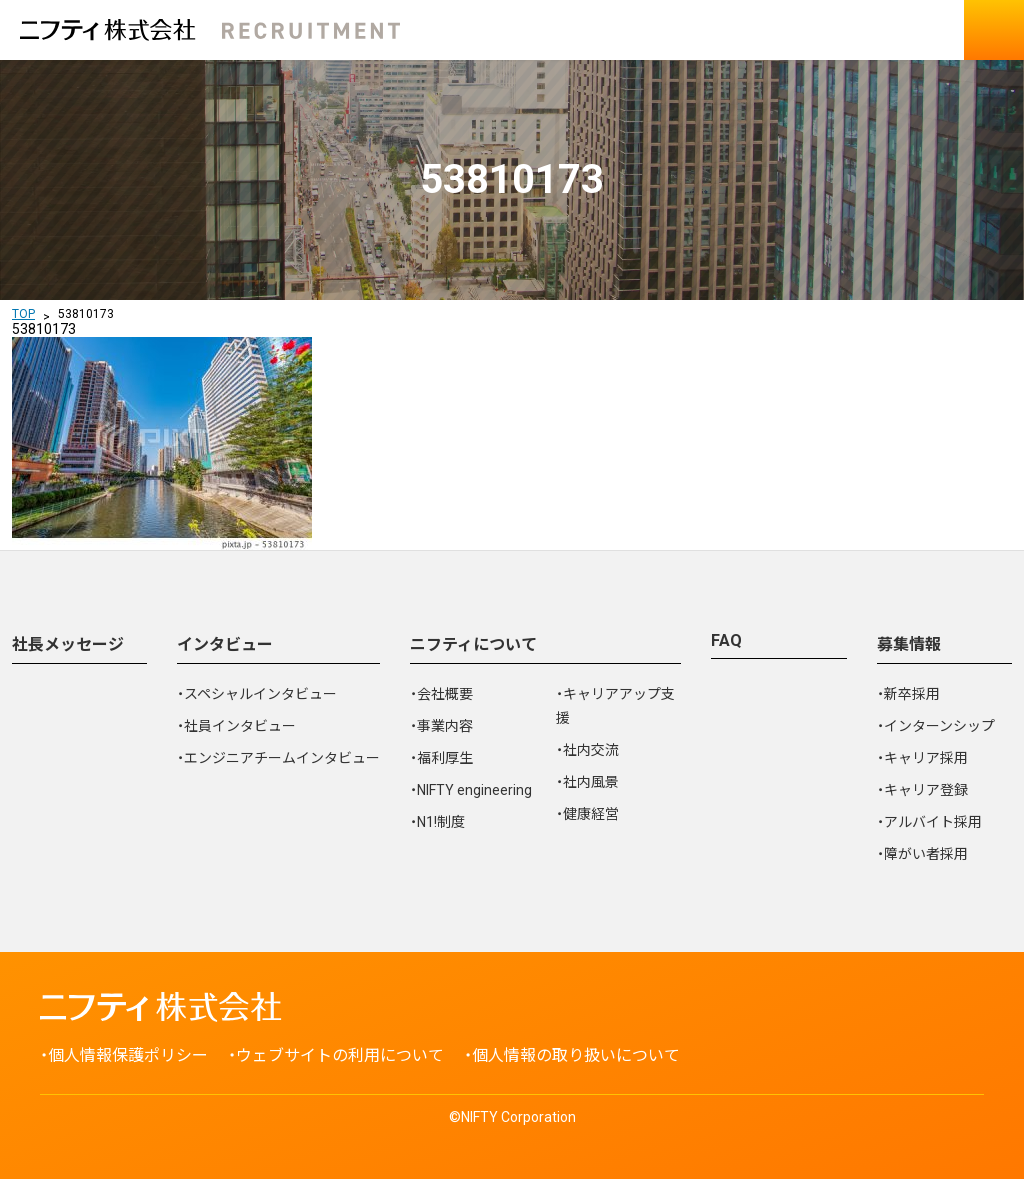  Describe the element at coordinates (929, 822) in the screenshot. I see `・アルバイト採用` at that location.